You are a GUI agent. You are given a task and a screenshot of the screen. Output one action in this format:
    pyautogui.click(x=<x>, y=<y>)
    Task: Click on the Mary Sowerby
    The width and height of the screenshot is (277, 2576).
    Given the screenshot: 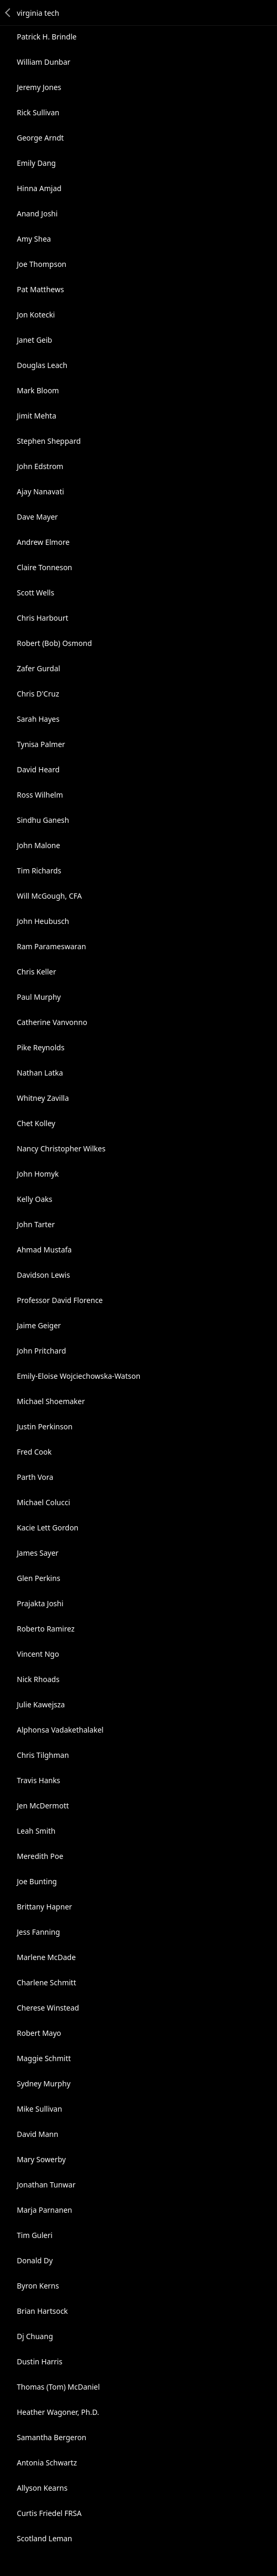 What is the action you would take?
    pyautogui.click(x=41, y=2159)
    